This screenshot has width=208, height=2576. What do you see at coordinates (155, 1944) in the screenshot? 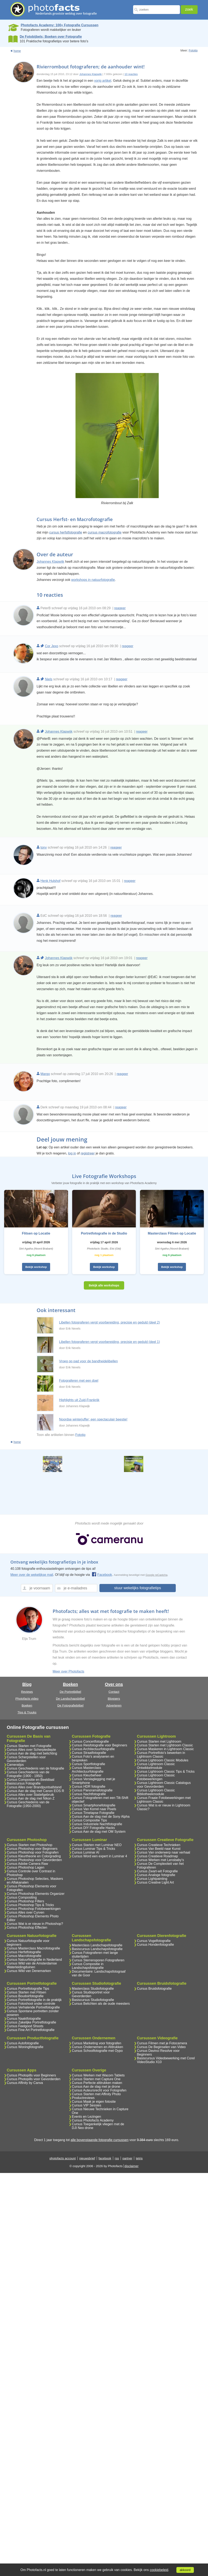
I see `Cursus Hondenfotografie` at bounding box center [155, 1944].